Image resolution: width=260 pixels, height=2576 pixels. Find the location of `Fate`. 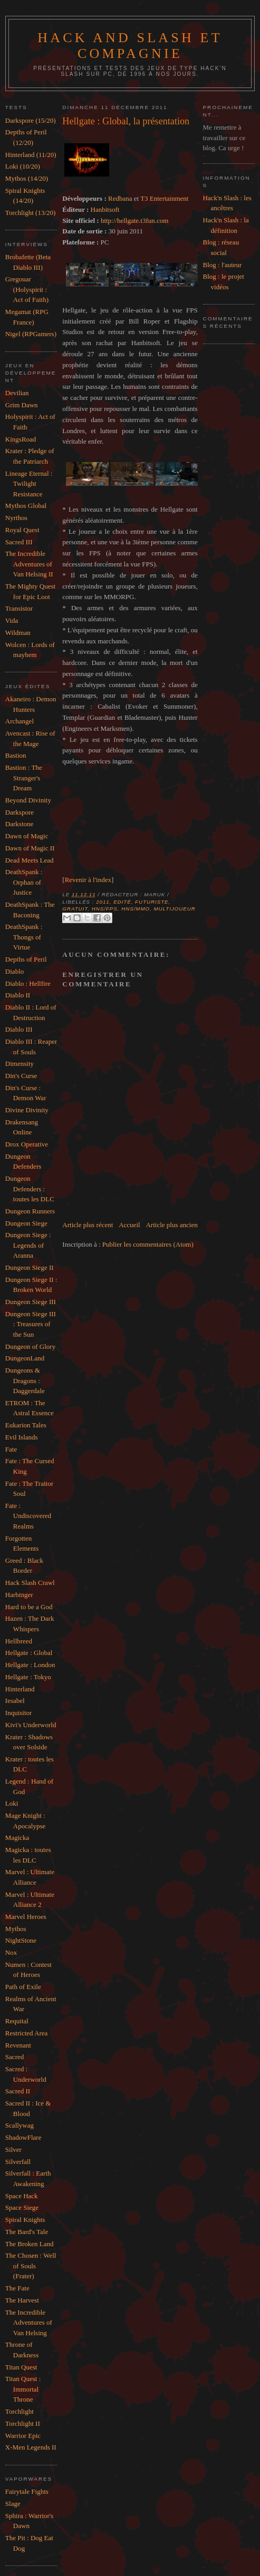

Fate is located at coordinates (11, 1449).